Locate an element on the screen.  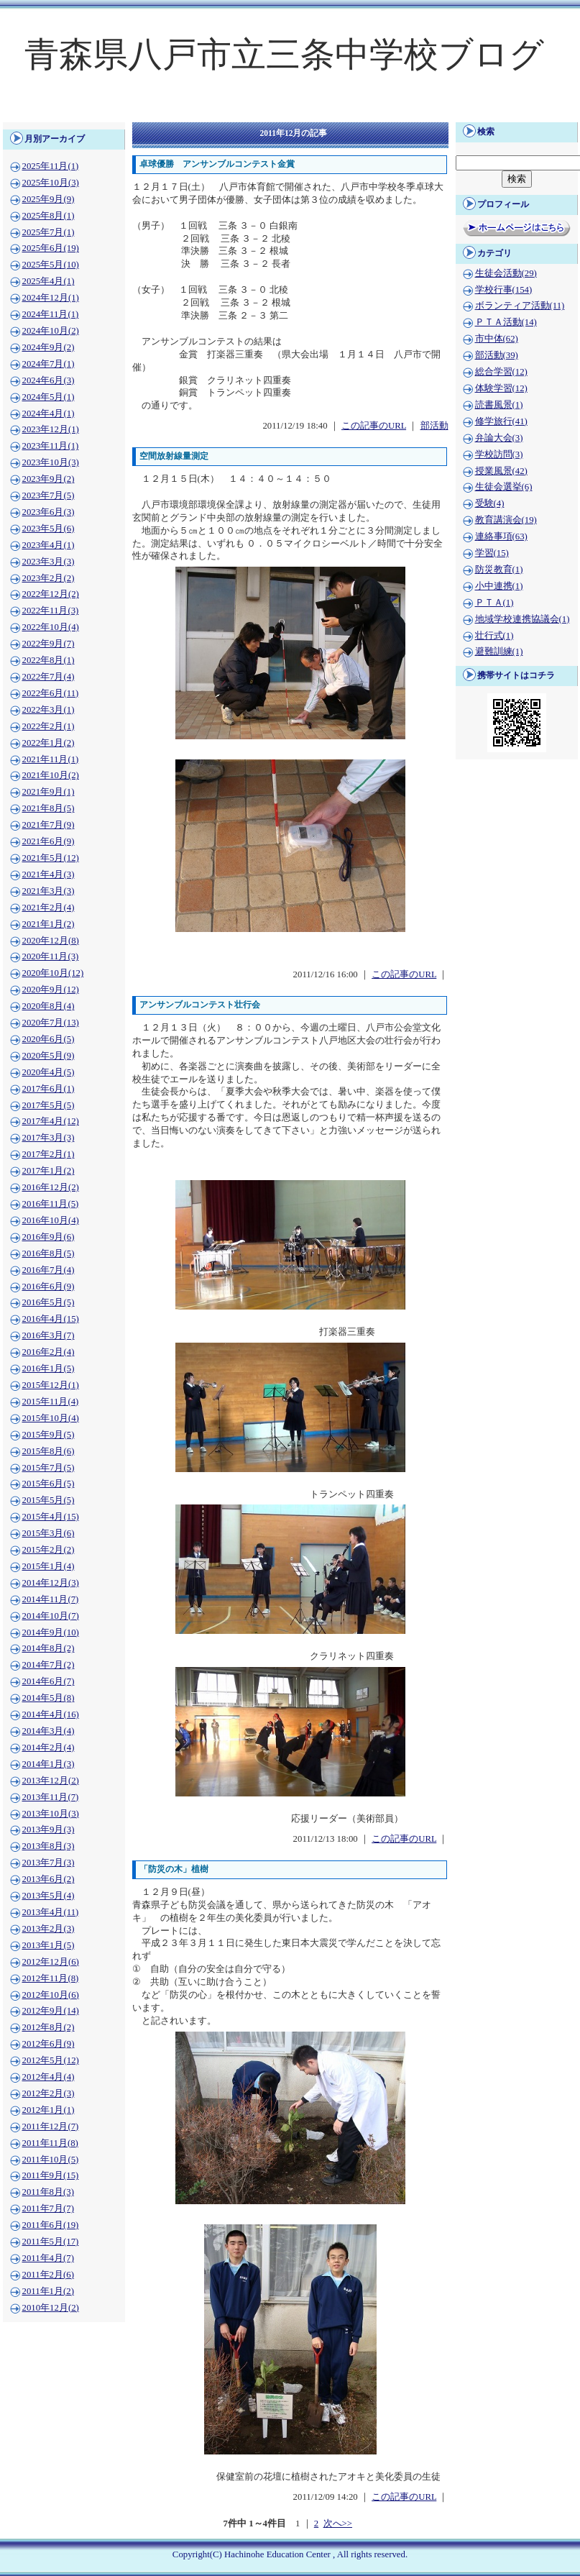
2012年12月(6) is located at coordinates (50, 1962).